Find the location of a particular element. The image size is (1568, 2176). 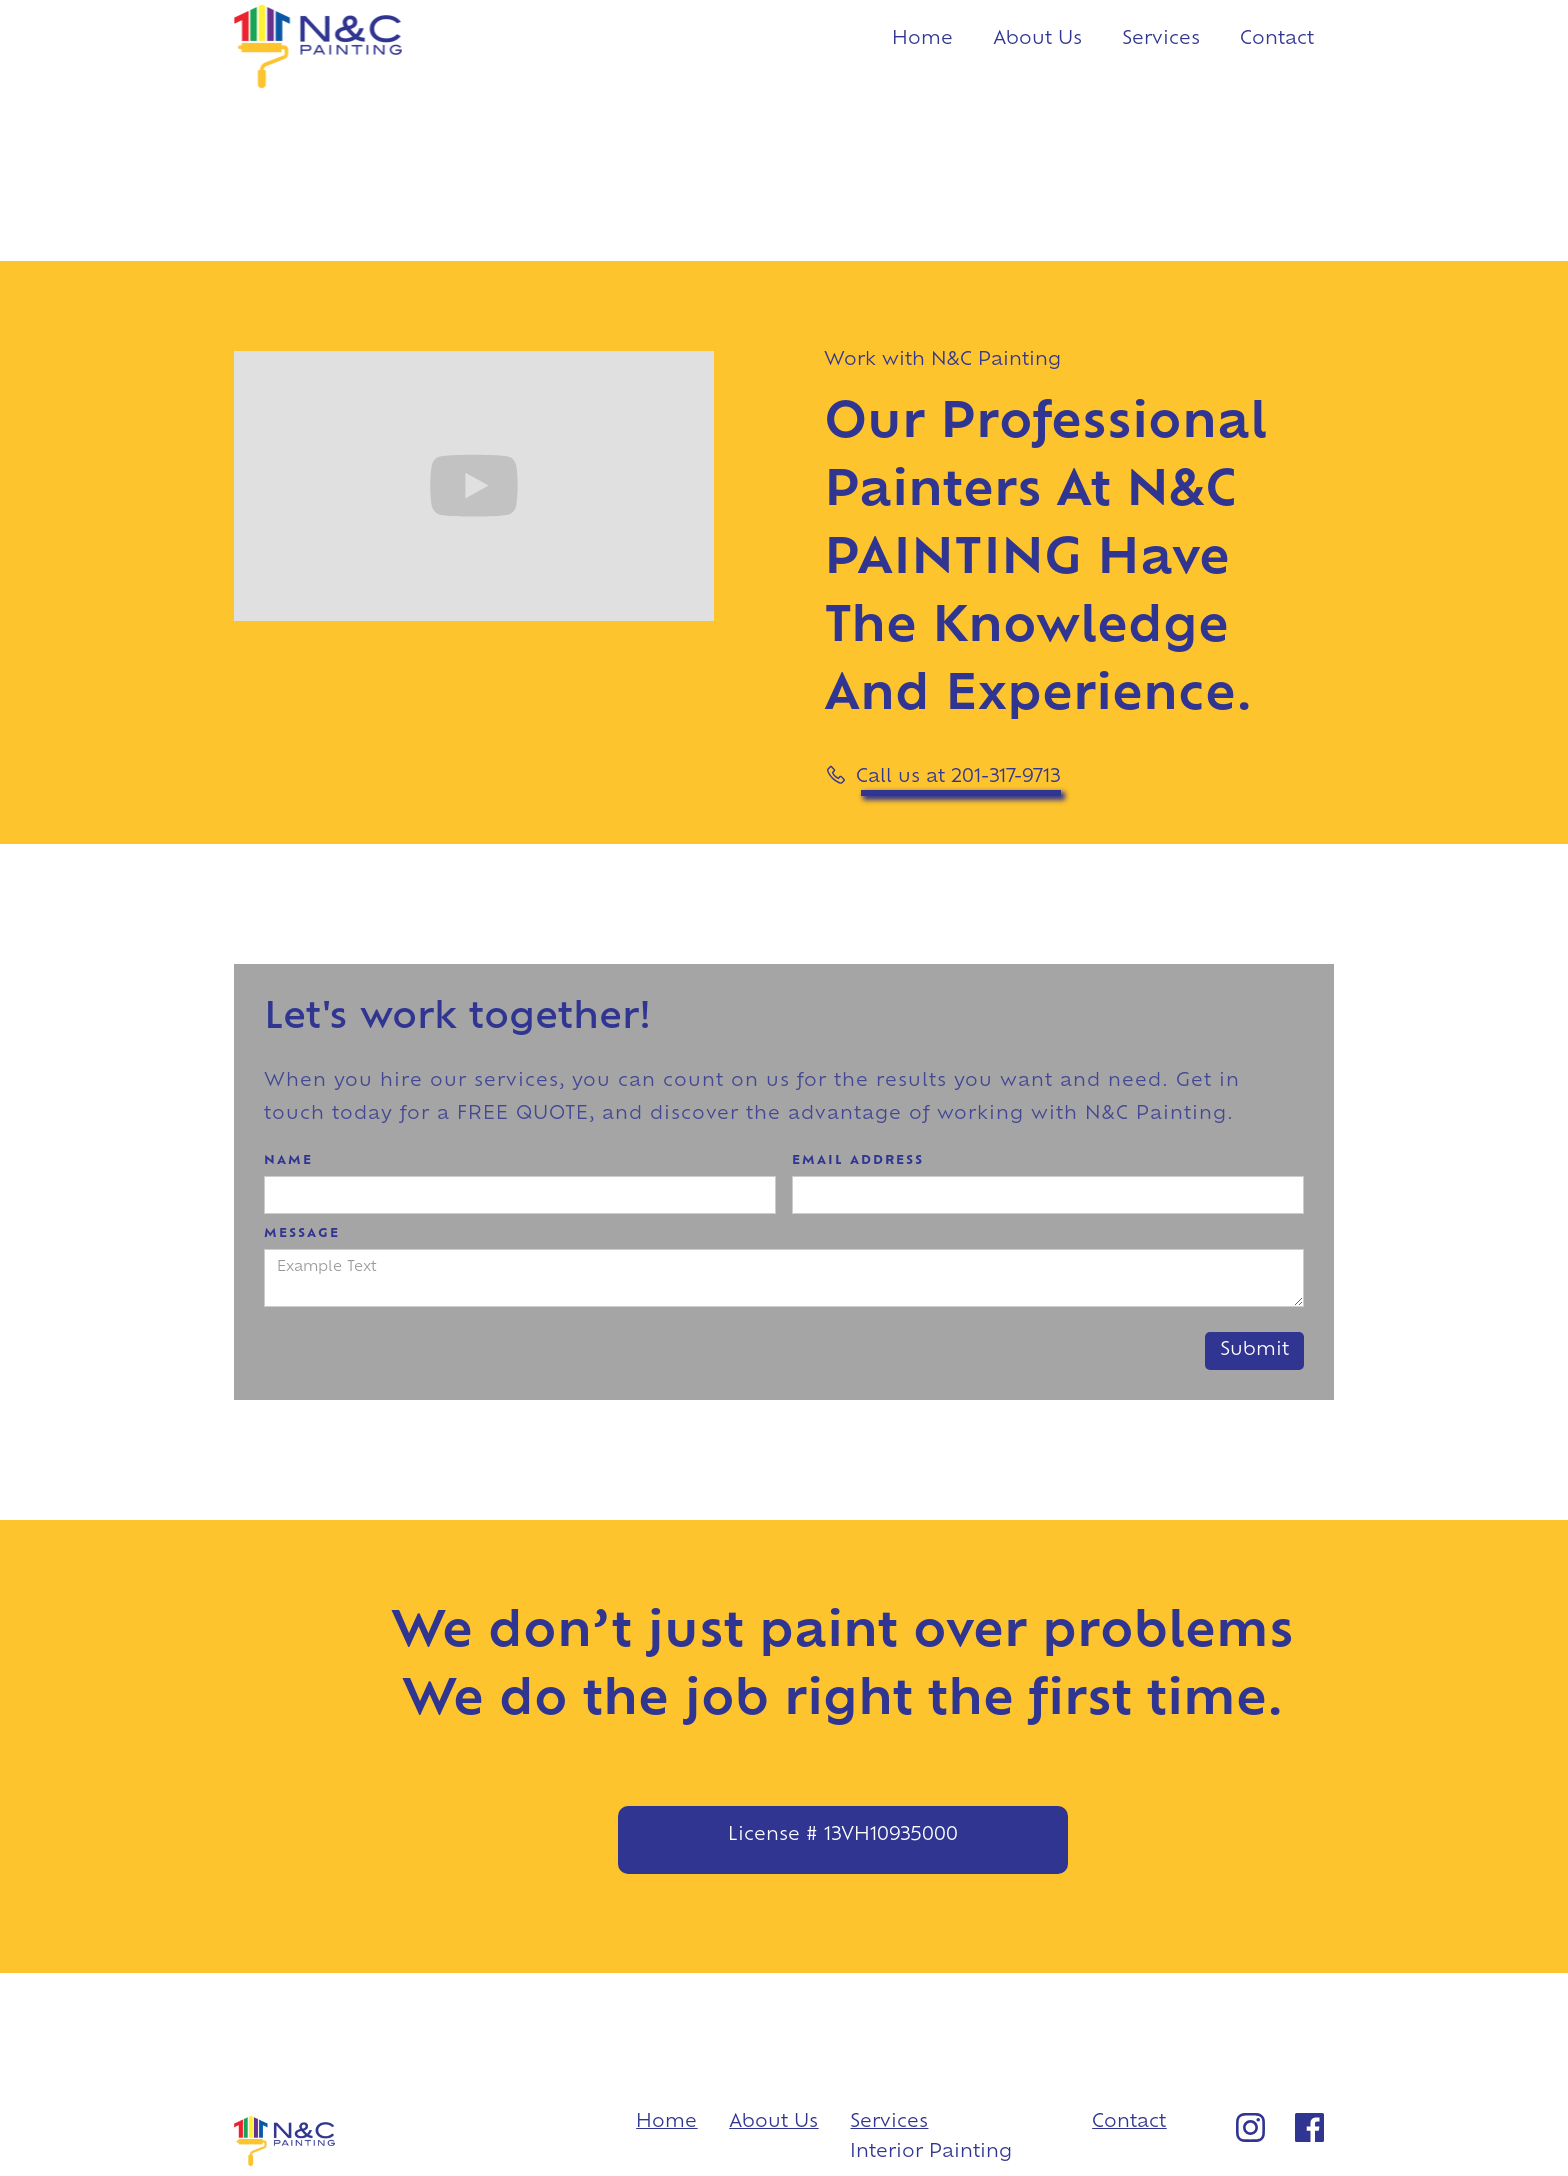

Email Address is located at coordinates (858, 1161).